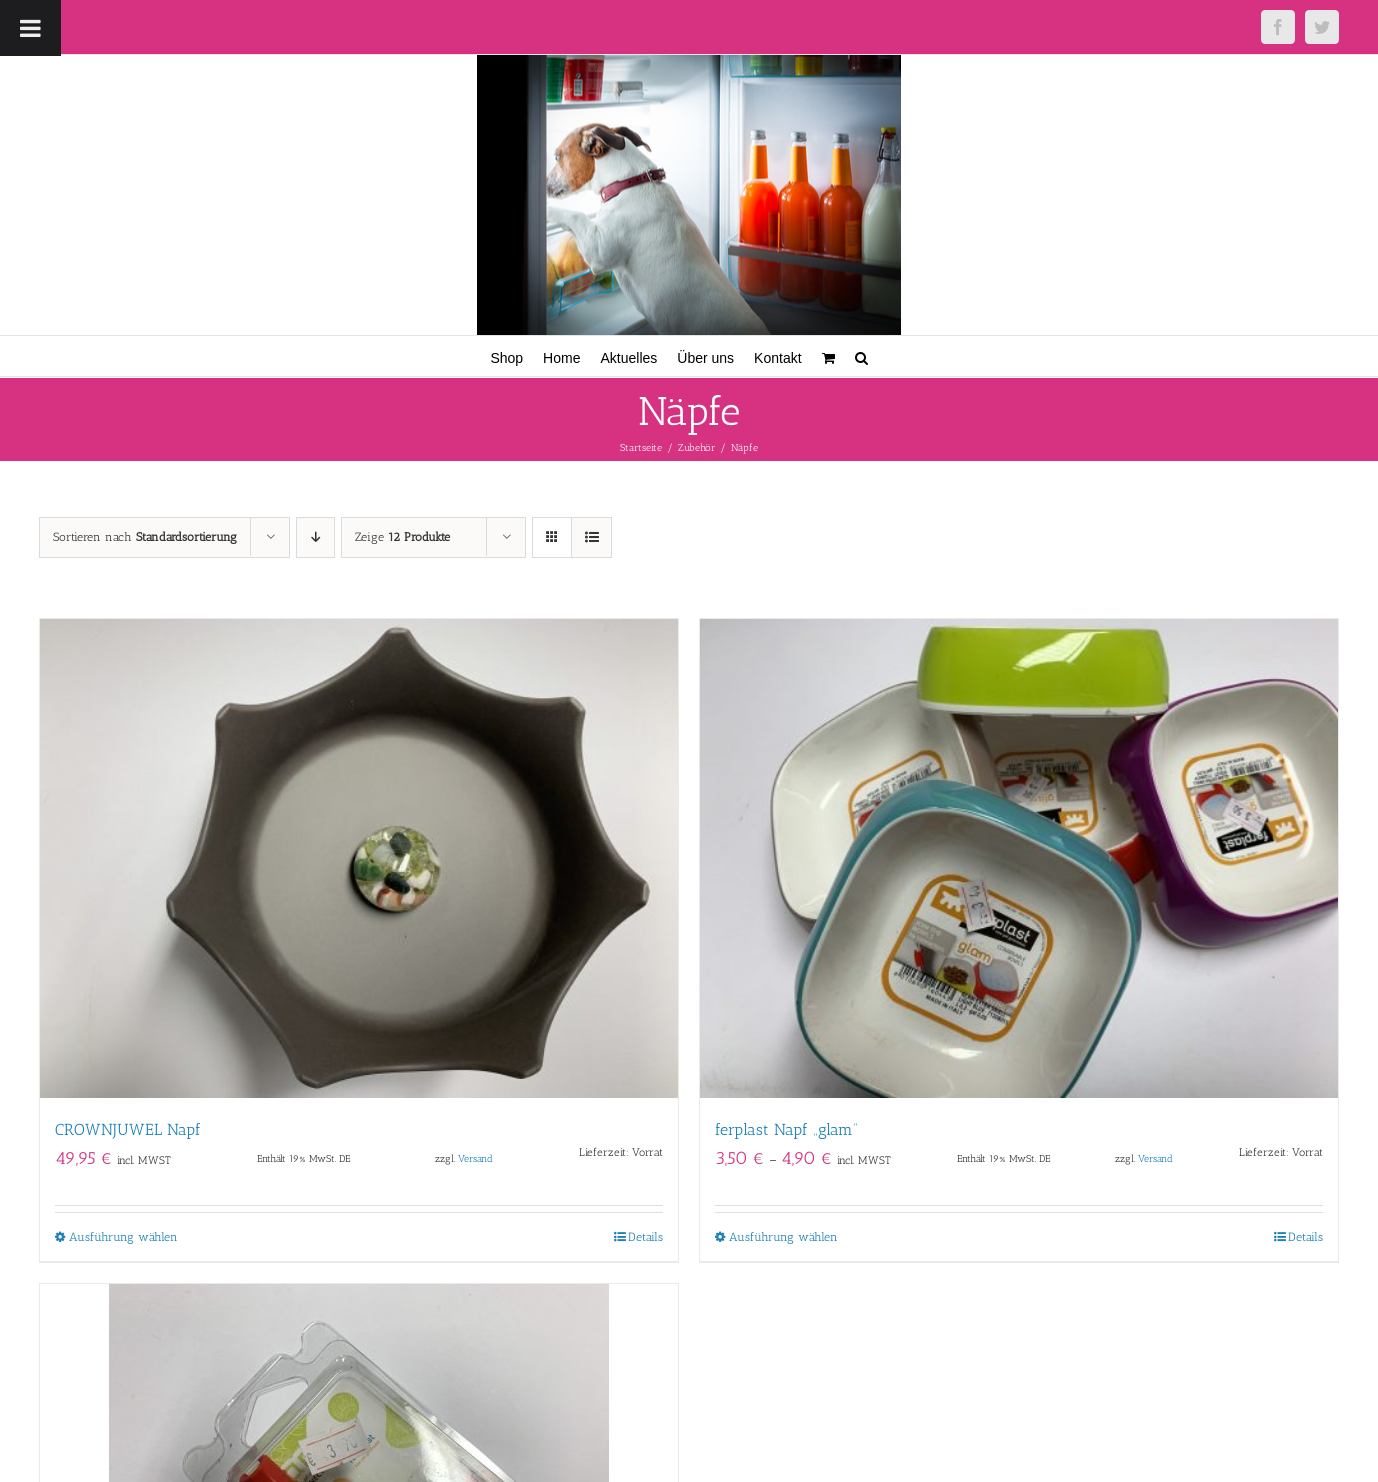  What do you see at coordinates (786, 1129) in the screenshot?
I see `ferplast Napf „glam“` at bounding box center [786, 1129].